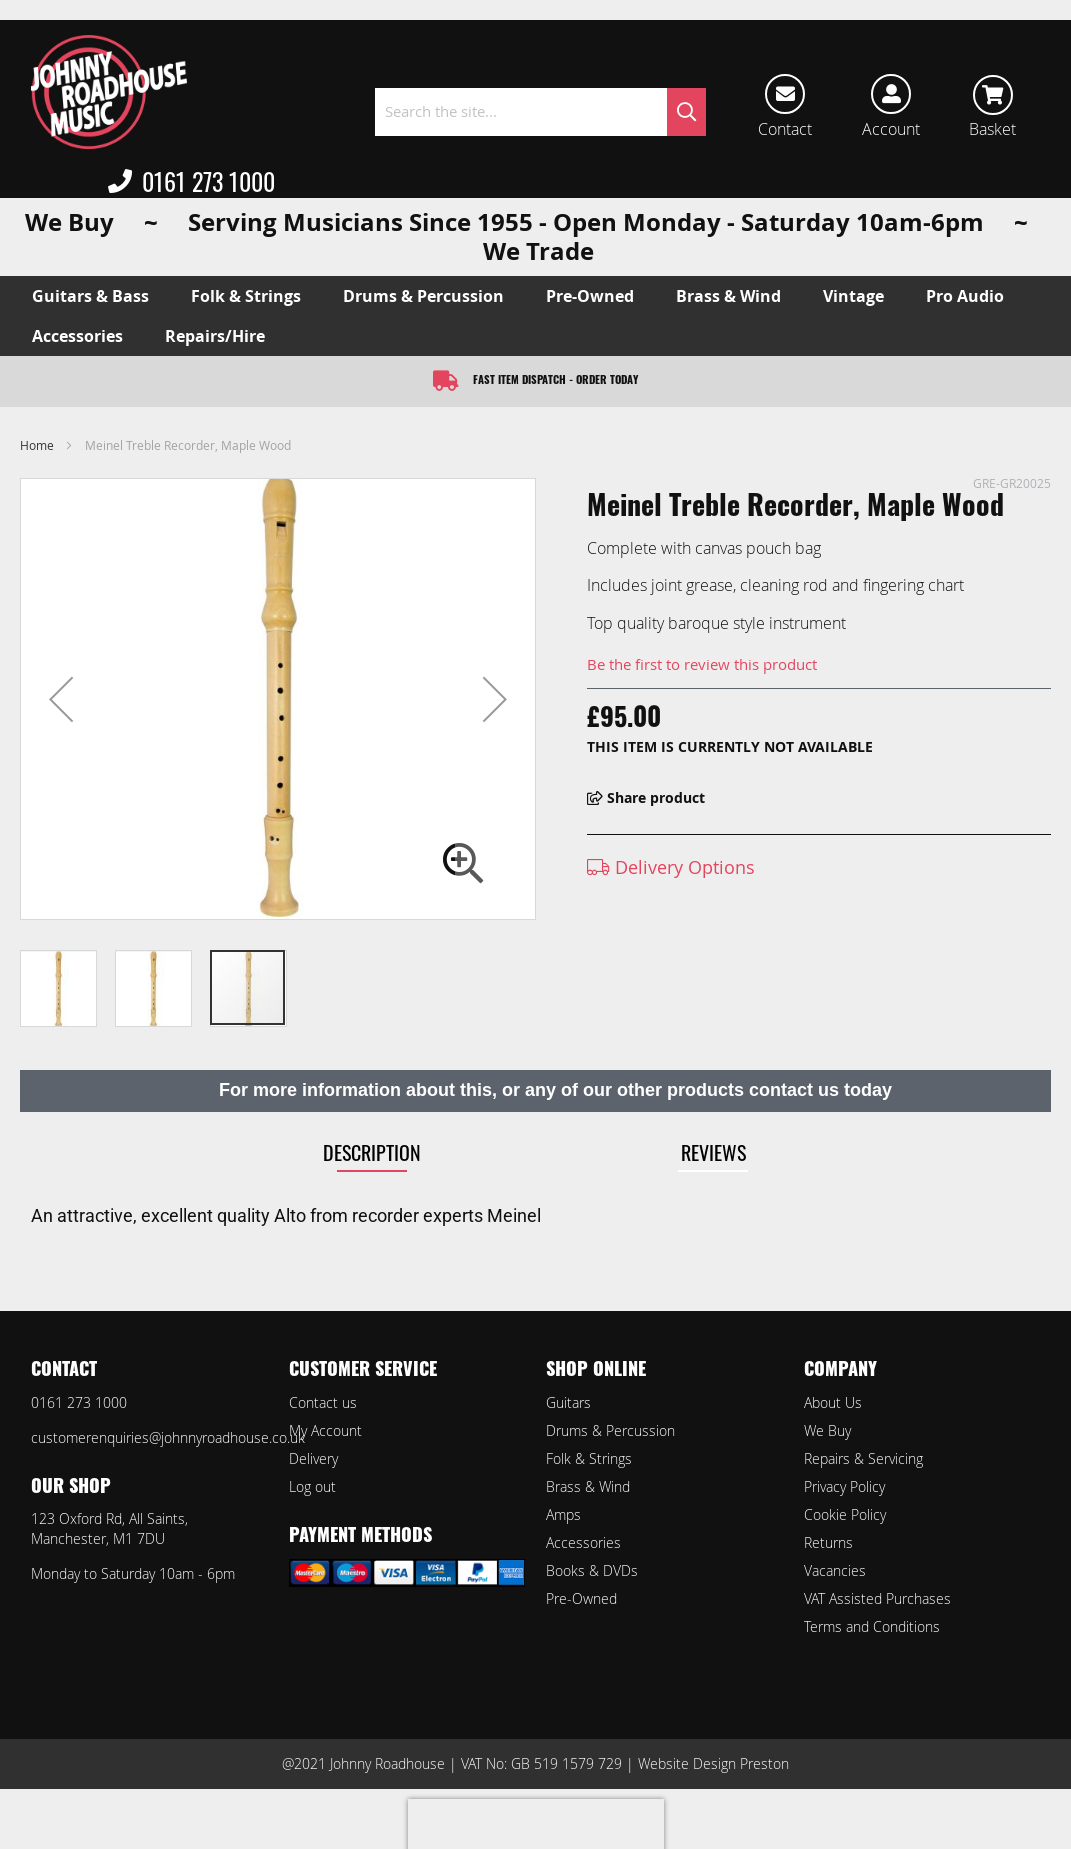  What do you see at coordinates (872, 1626) in the screenshot?
I see `Terms and Conditions` at bounding box center [872, 1626].